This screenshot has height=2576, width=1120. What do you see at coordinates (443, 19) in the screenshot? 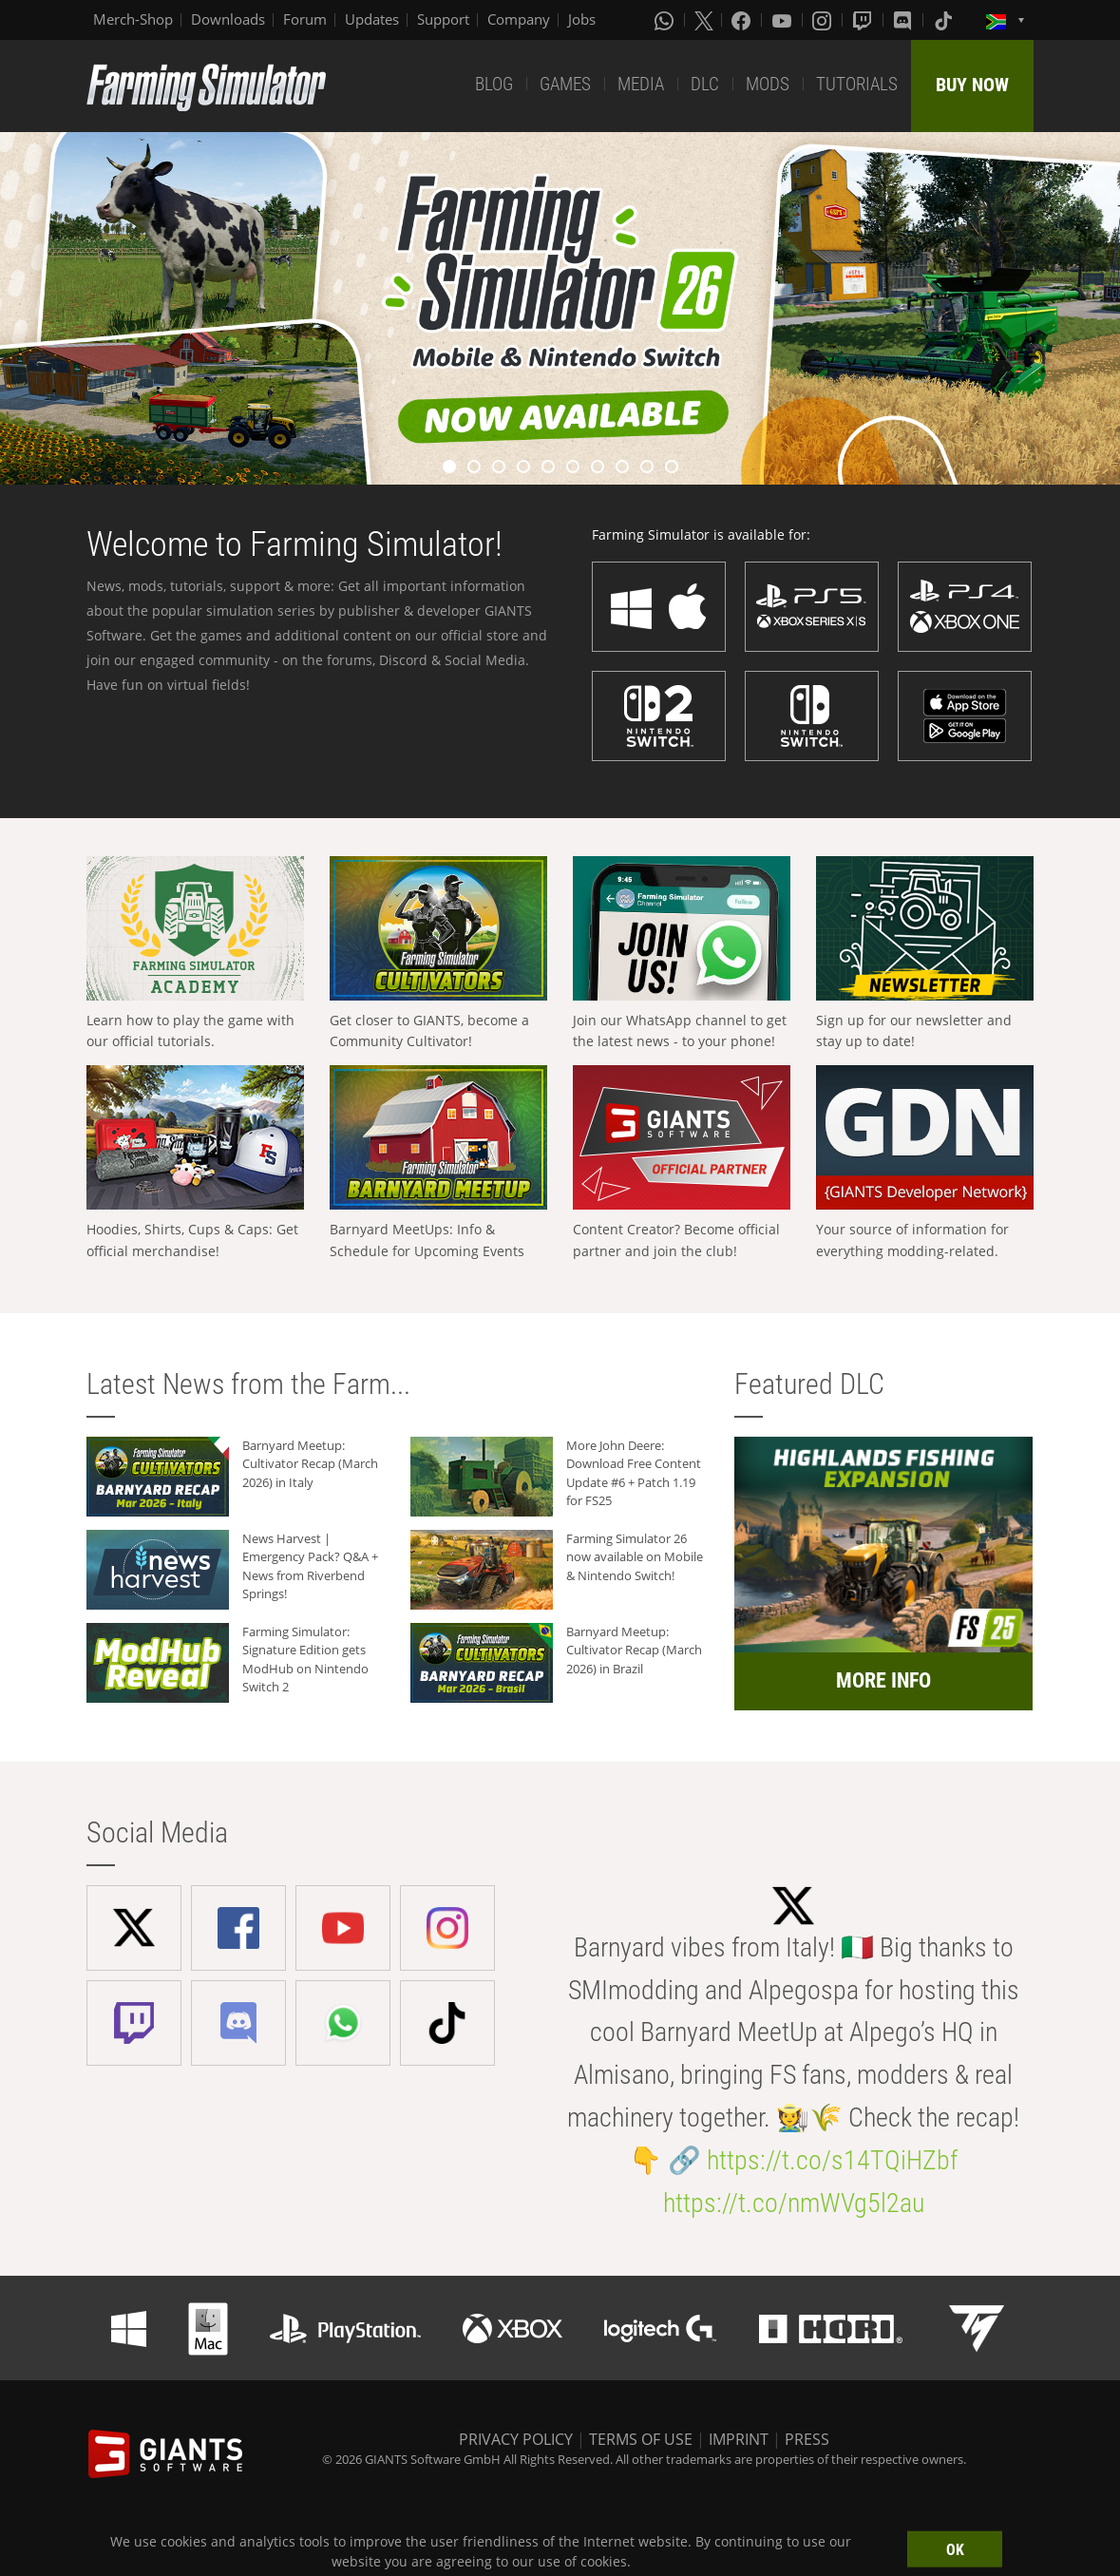
I see `Support` at bounding box center [443, 19].